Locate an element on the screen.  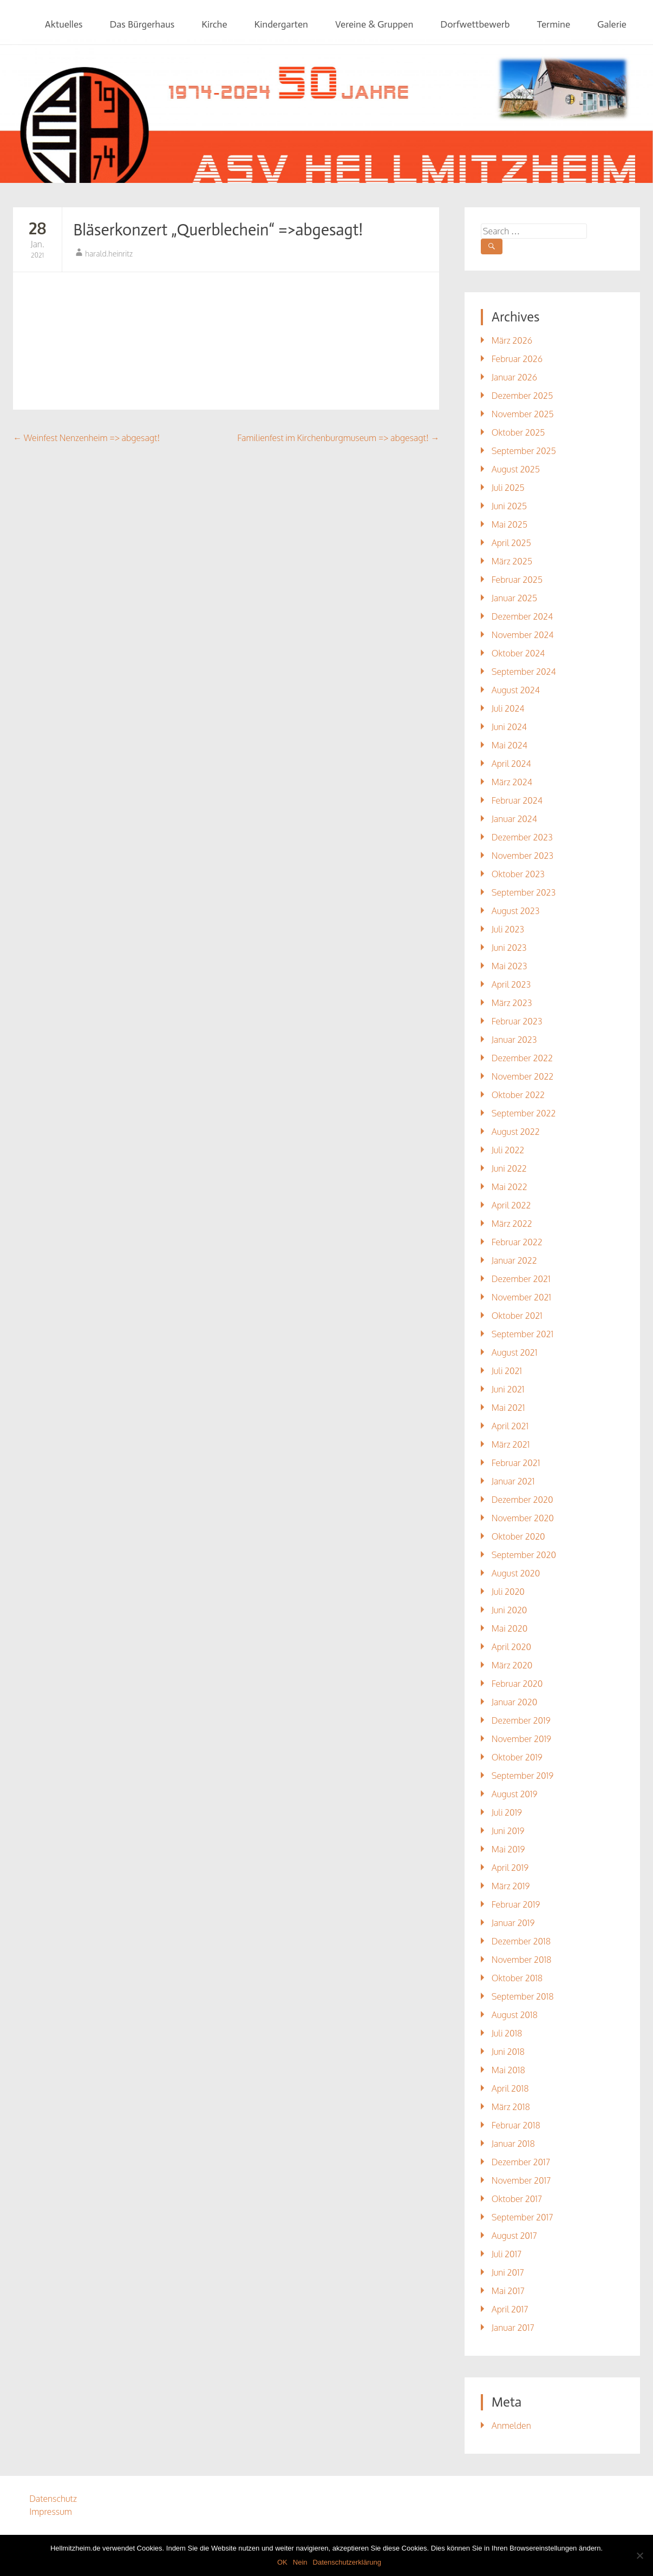
Juli 2018 is located at coordinates (507, 2033).